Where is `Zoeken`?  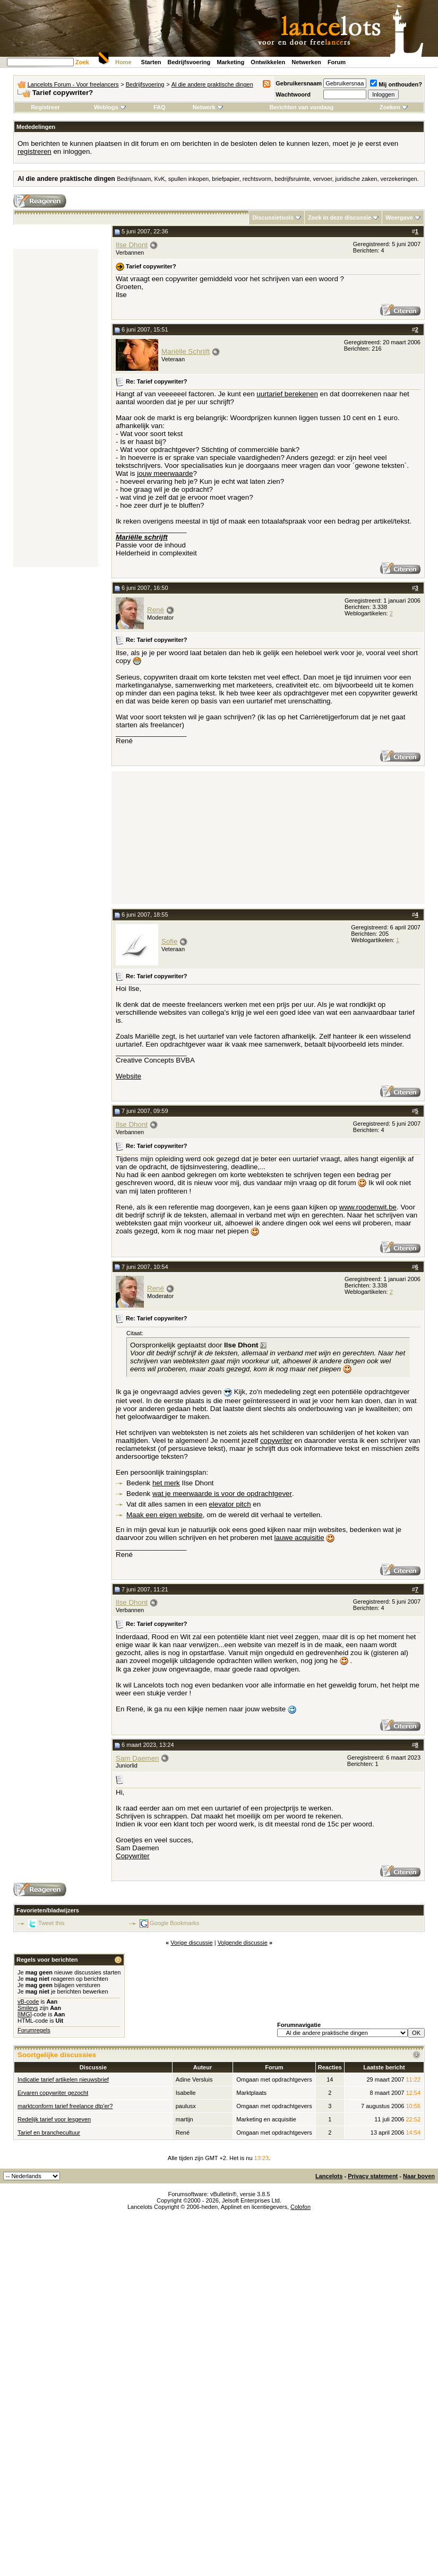
Zoeken is located at coordinates (394, 107).